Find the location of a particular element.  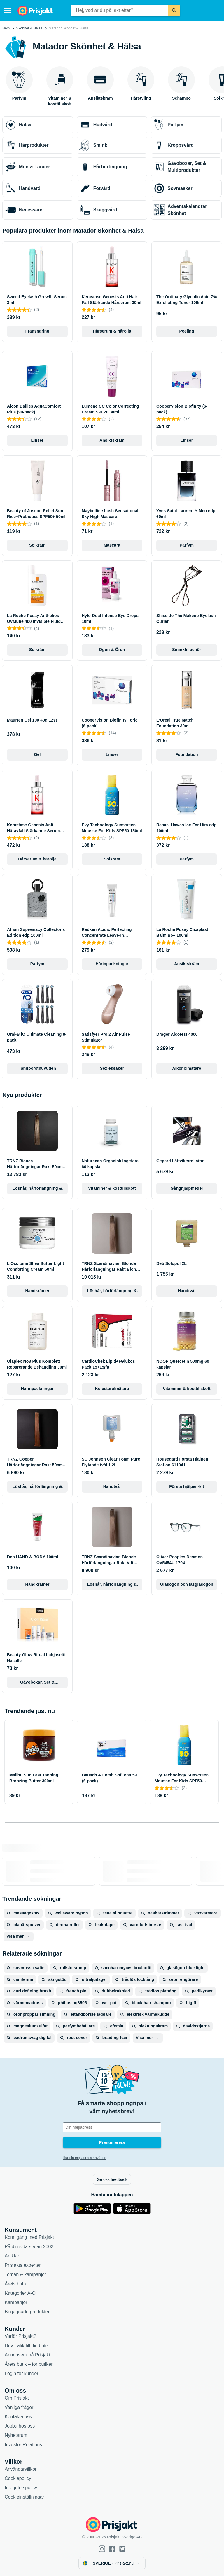

[Din e-mailadress] is located at coordinates (112, 2127).